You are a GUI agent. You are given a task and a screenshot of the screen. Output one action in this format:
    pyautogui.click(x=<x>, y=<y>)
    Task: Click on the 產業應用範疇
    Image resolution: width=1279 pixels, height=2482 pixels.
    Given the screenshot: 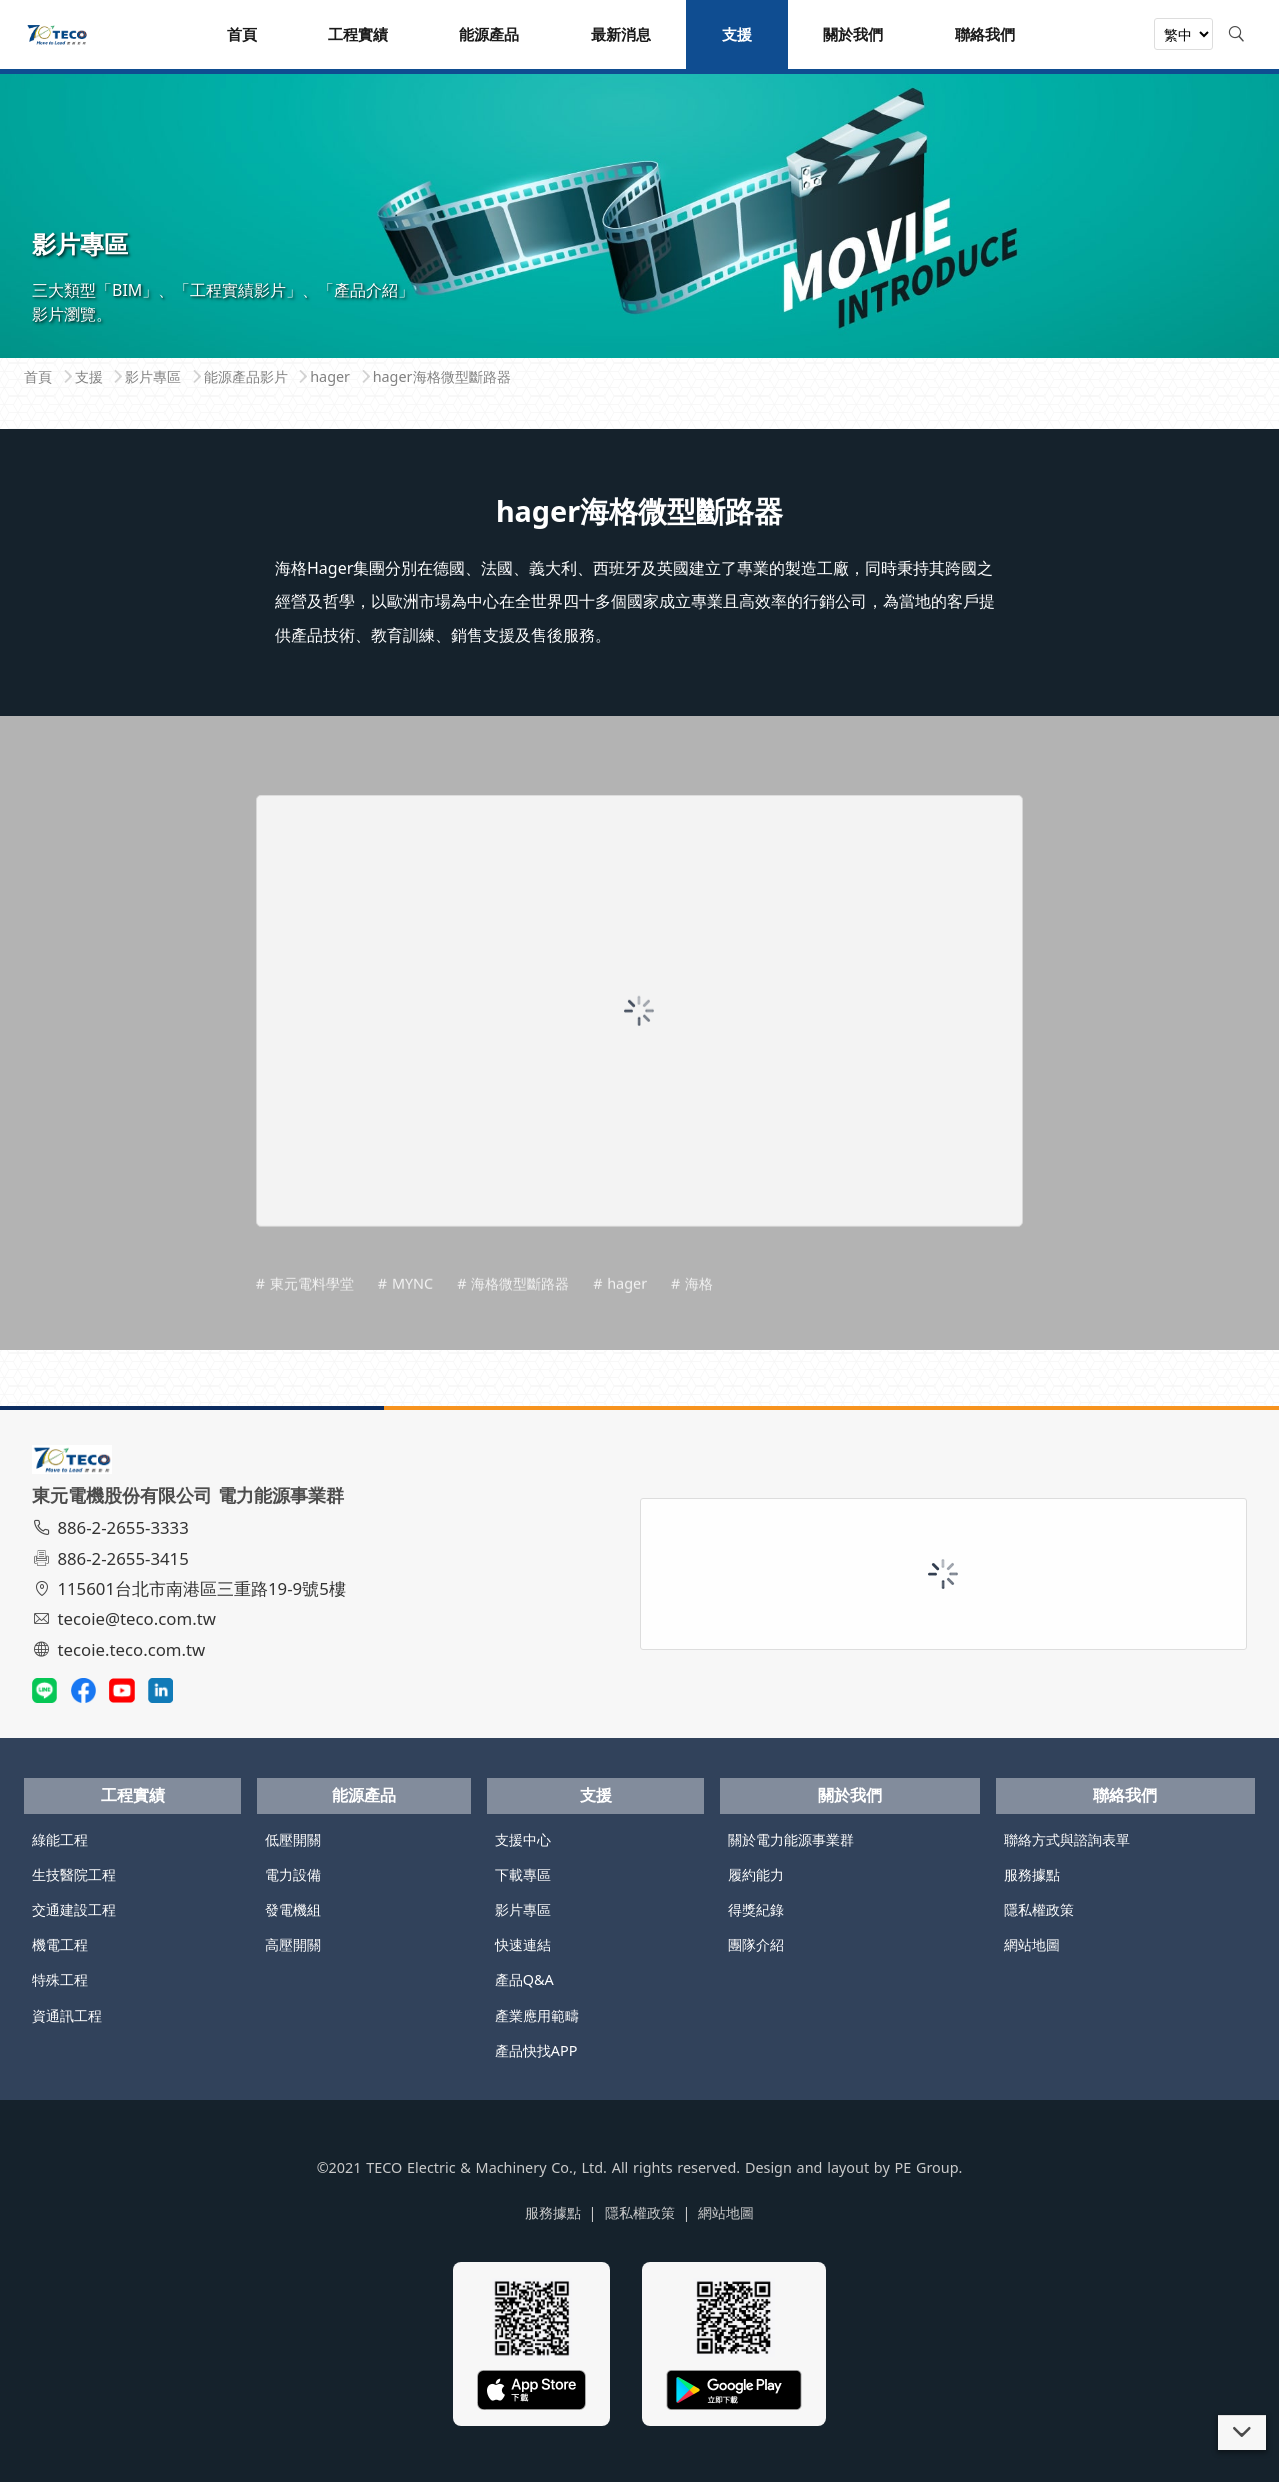 What is the action you would take?
    pyautogui.click(x=537, y=2015)
    